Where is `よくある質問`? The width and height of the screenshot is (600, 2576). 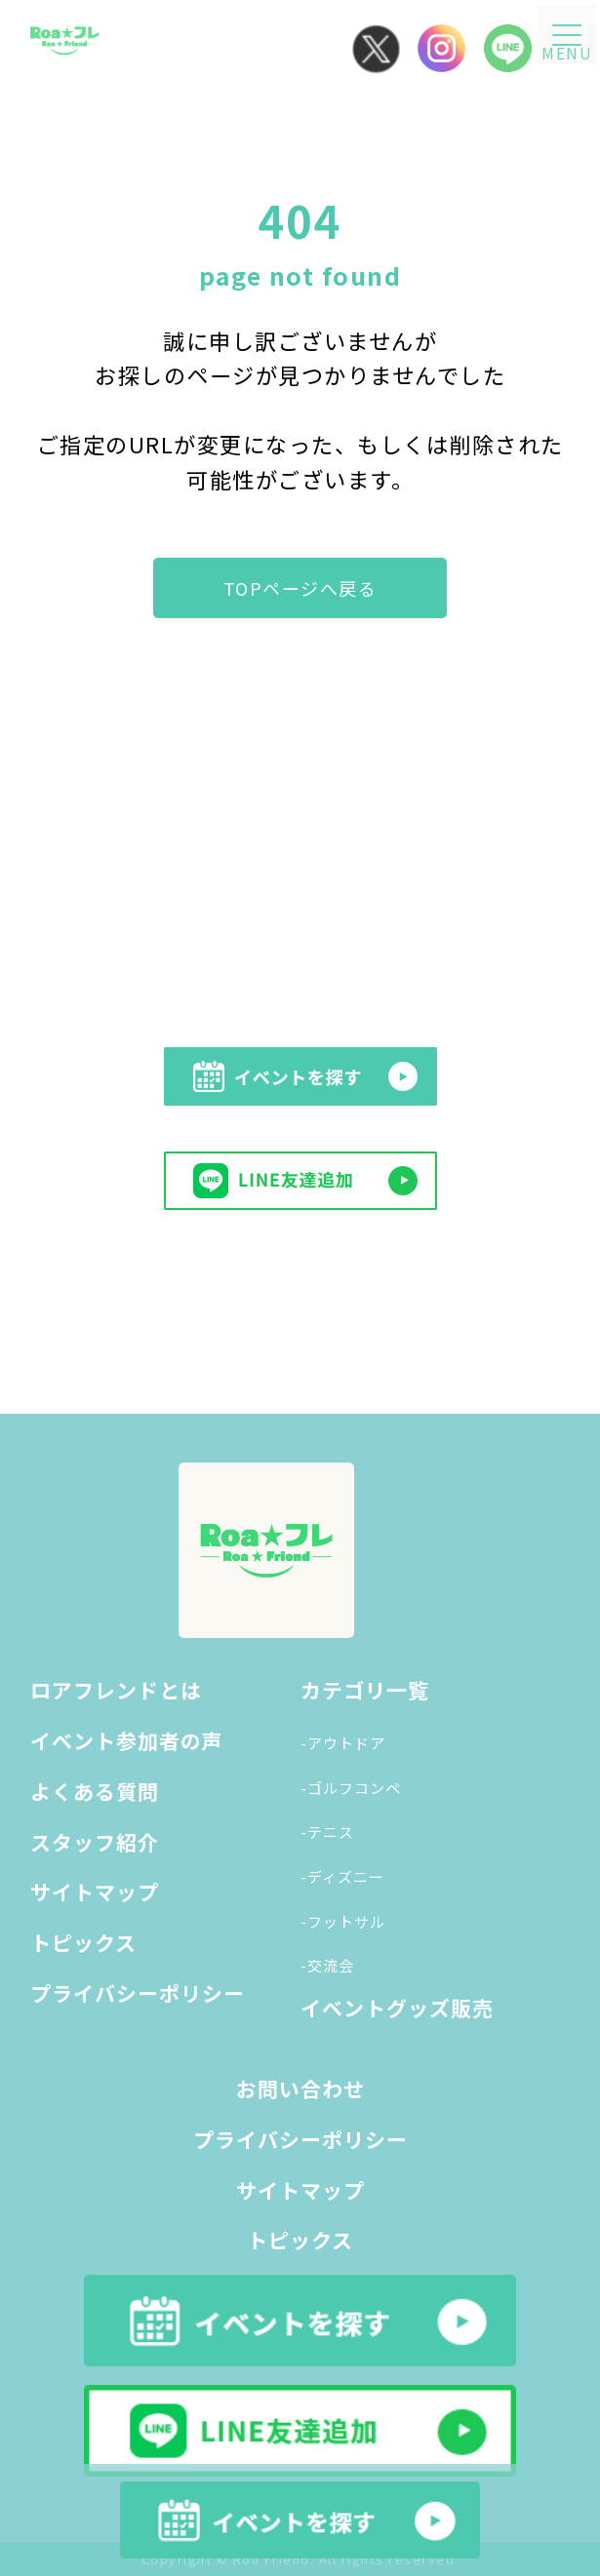 よくある質問 is located at coordinates (94, 1791).